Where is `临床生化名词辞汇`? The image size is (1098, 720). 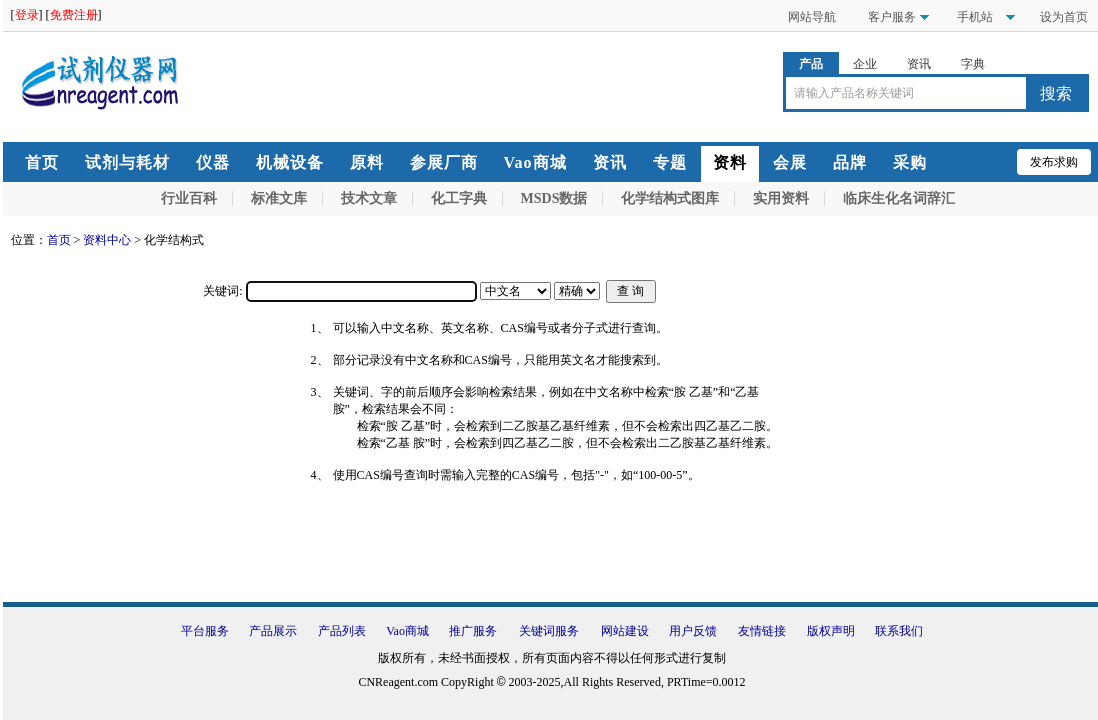 临床生化名词辞汇 is located at coordinates (899, 198).